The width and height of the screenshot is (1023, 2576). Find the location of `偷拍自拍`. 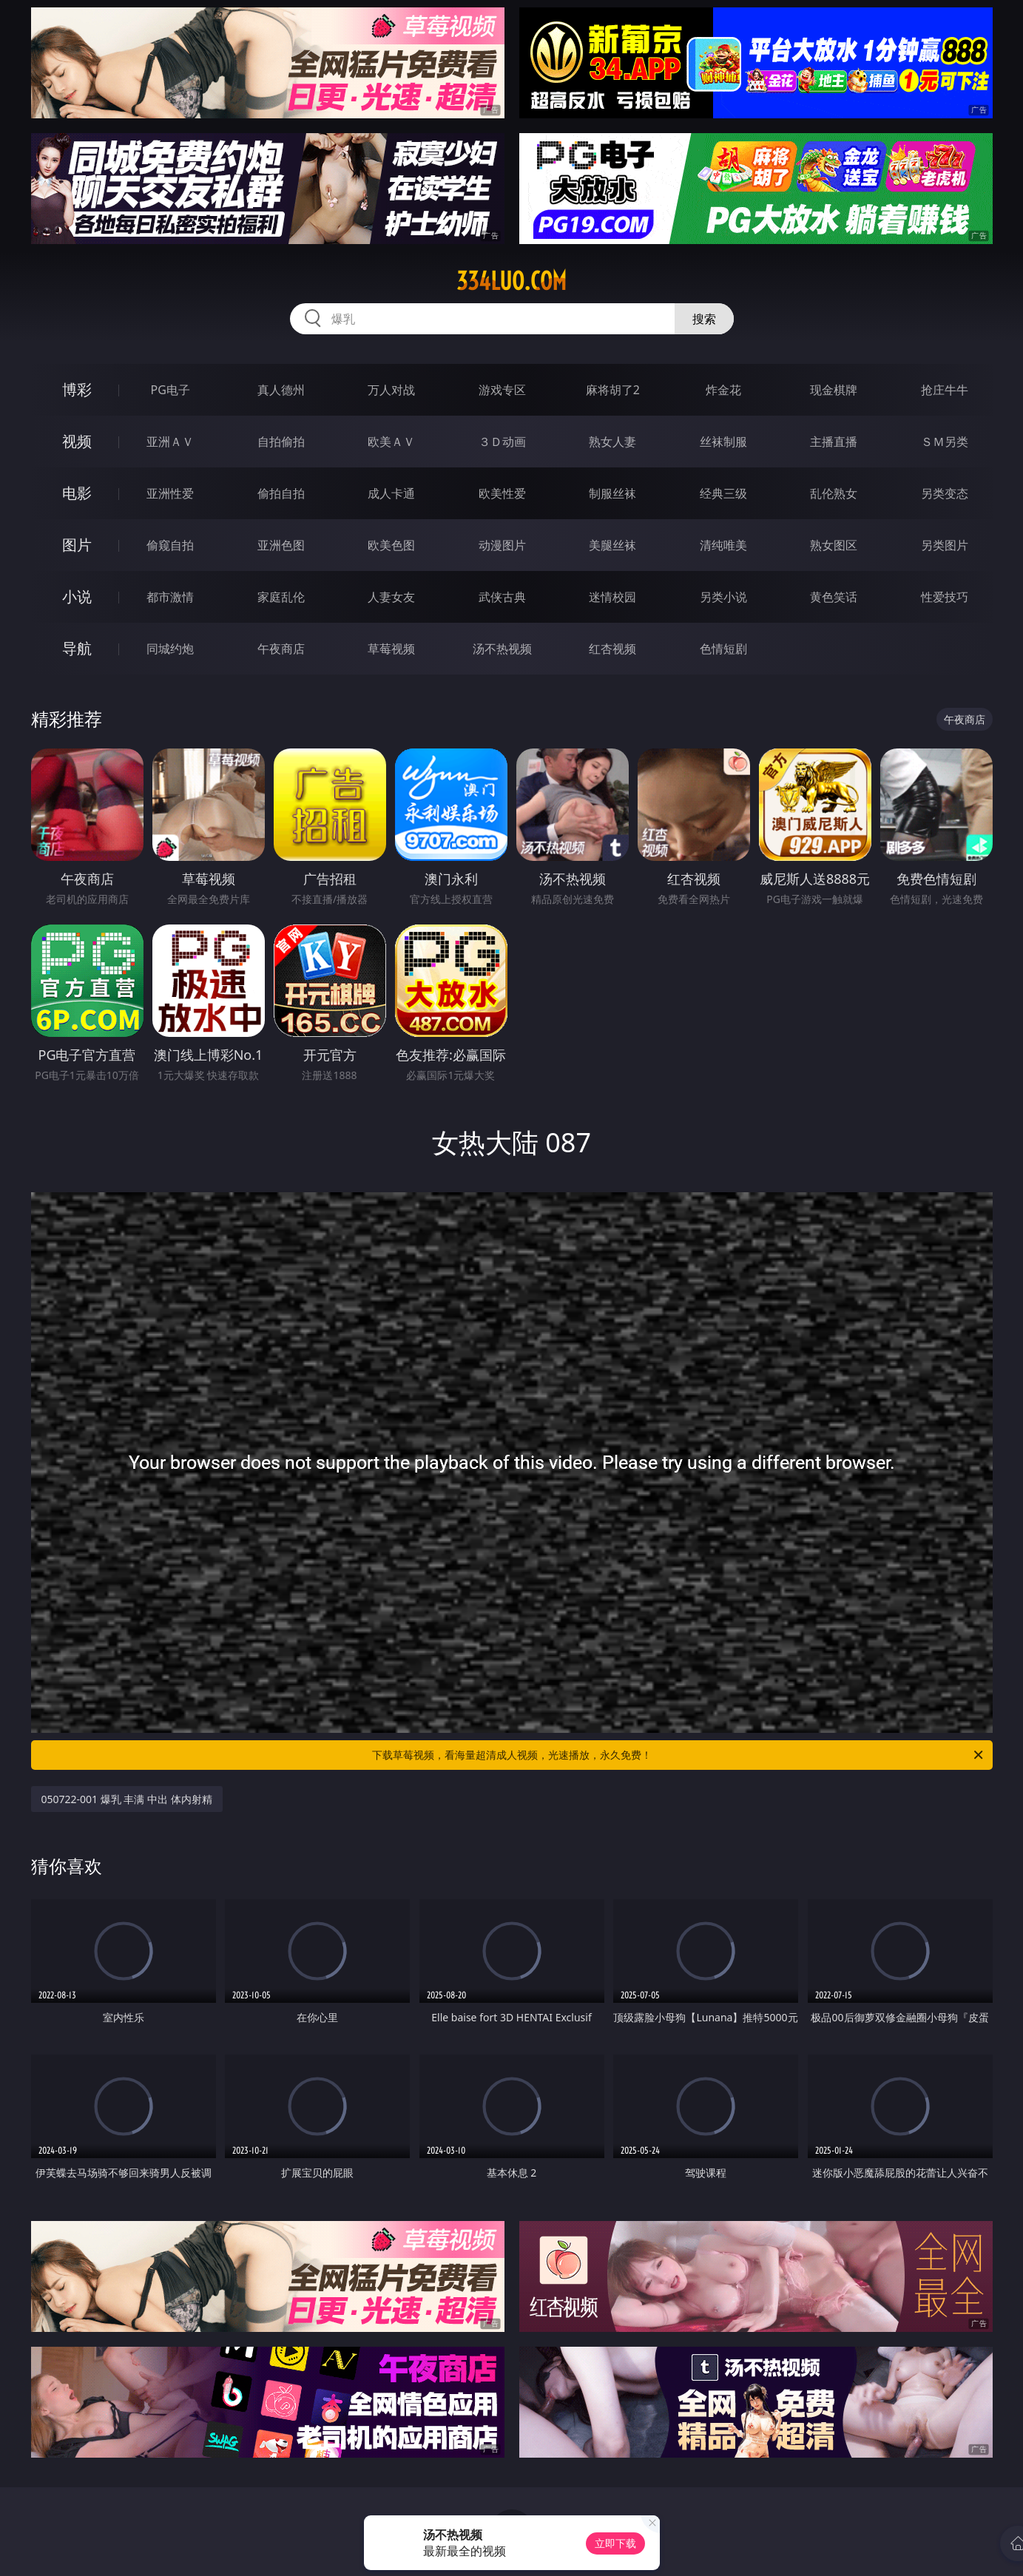

偷拍自拍 is located at coordinates (281, 493).